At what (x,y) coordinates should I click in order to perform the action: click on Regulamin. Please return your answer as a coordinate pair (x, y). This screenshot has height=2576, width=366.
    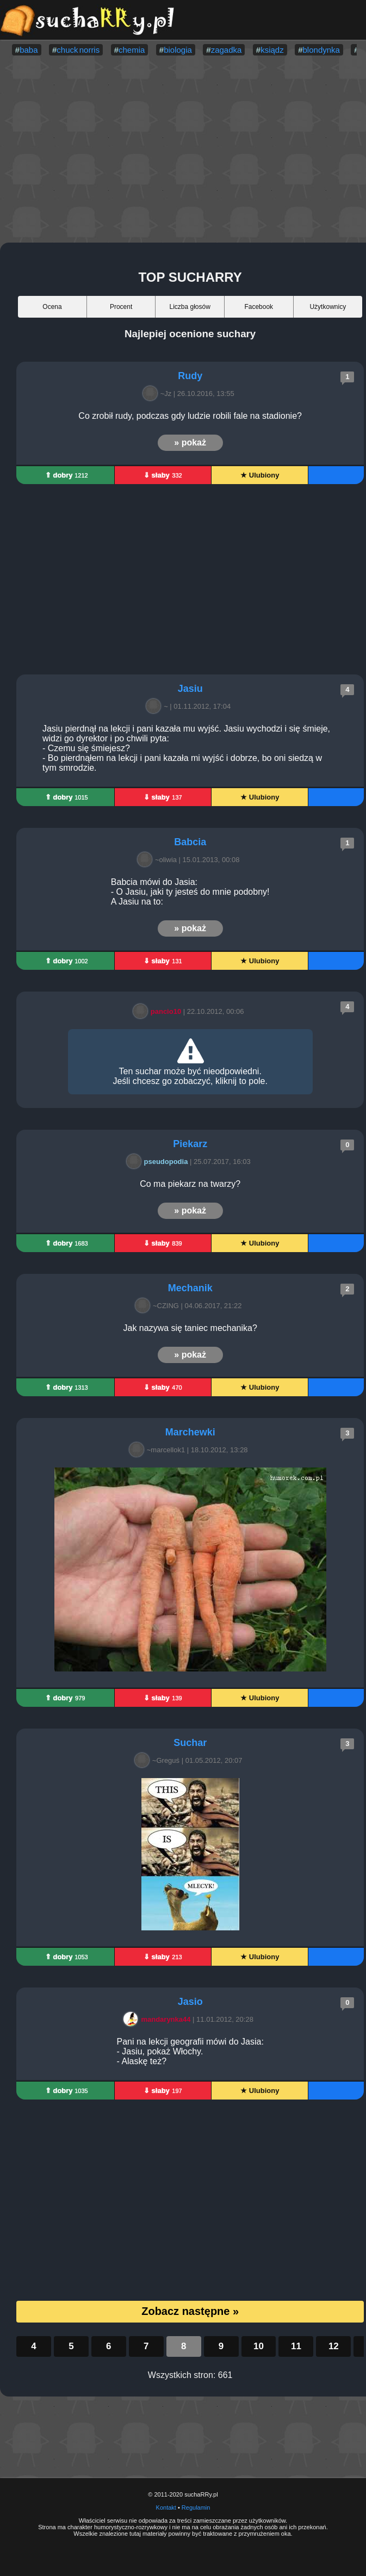
    Looking at the image, I should click on (196, 2507).